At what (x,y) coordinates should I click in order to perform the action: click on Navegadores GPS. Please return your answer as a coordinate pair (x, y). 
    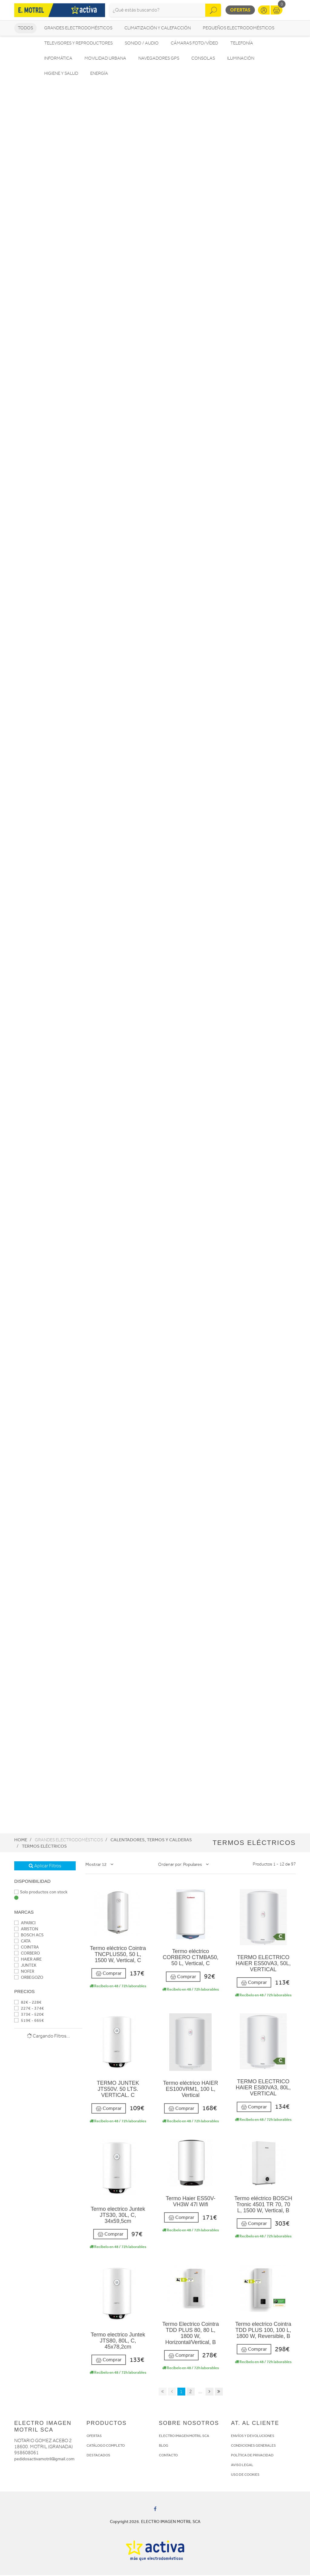
    Looking at the image, I should click on (158, 59).